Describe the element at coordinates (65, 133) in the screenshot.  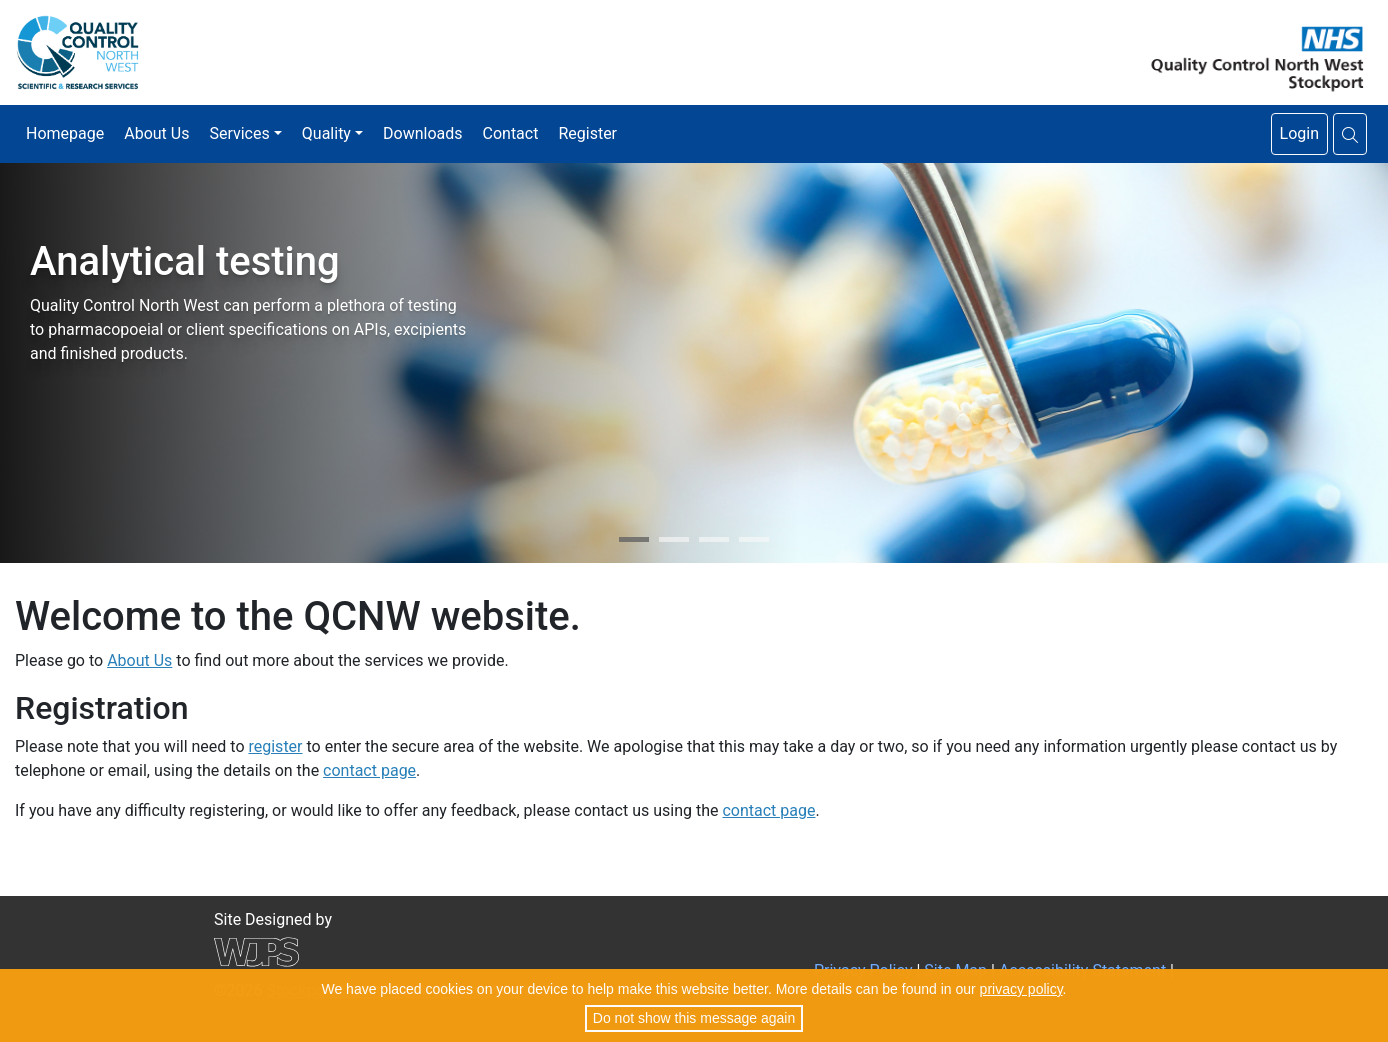
I see `Homepage` at that location.